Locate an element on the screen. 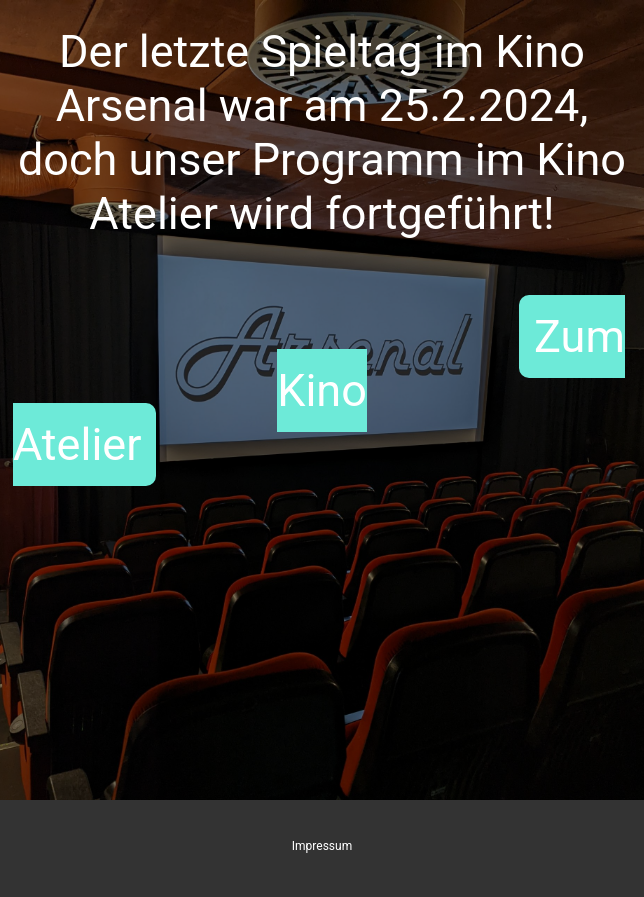 The width and height of the screenshot is (644, 897). Zum Kino Atelier is located at coordinates (319, 390).